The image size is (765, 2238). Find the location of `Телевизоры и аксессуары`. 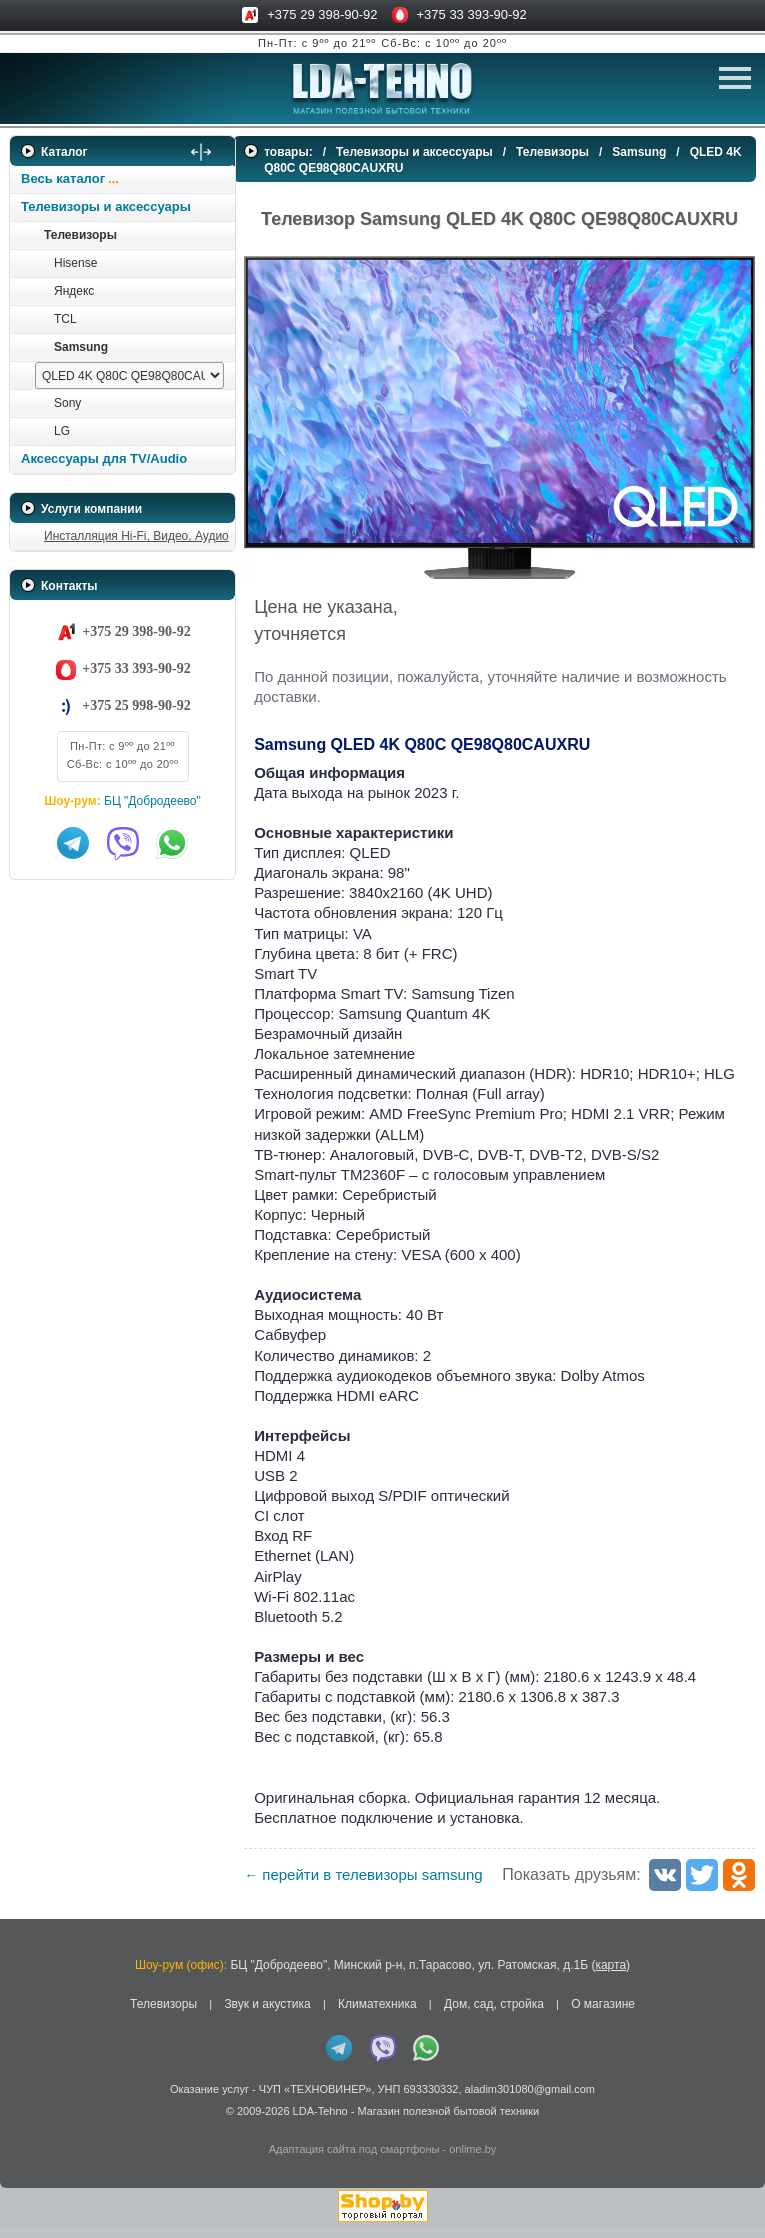

Телевизоры и аксессуары is located at coordinates (106, 206).